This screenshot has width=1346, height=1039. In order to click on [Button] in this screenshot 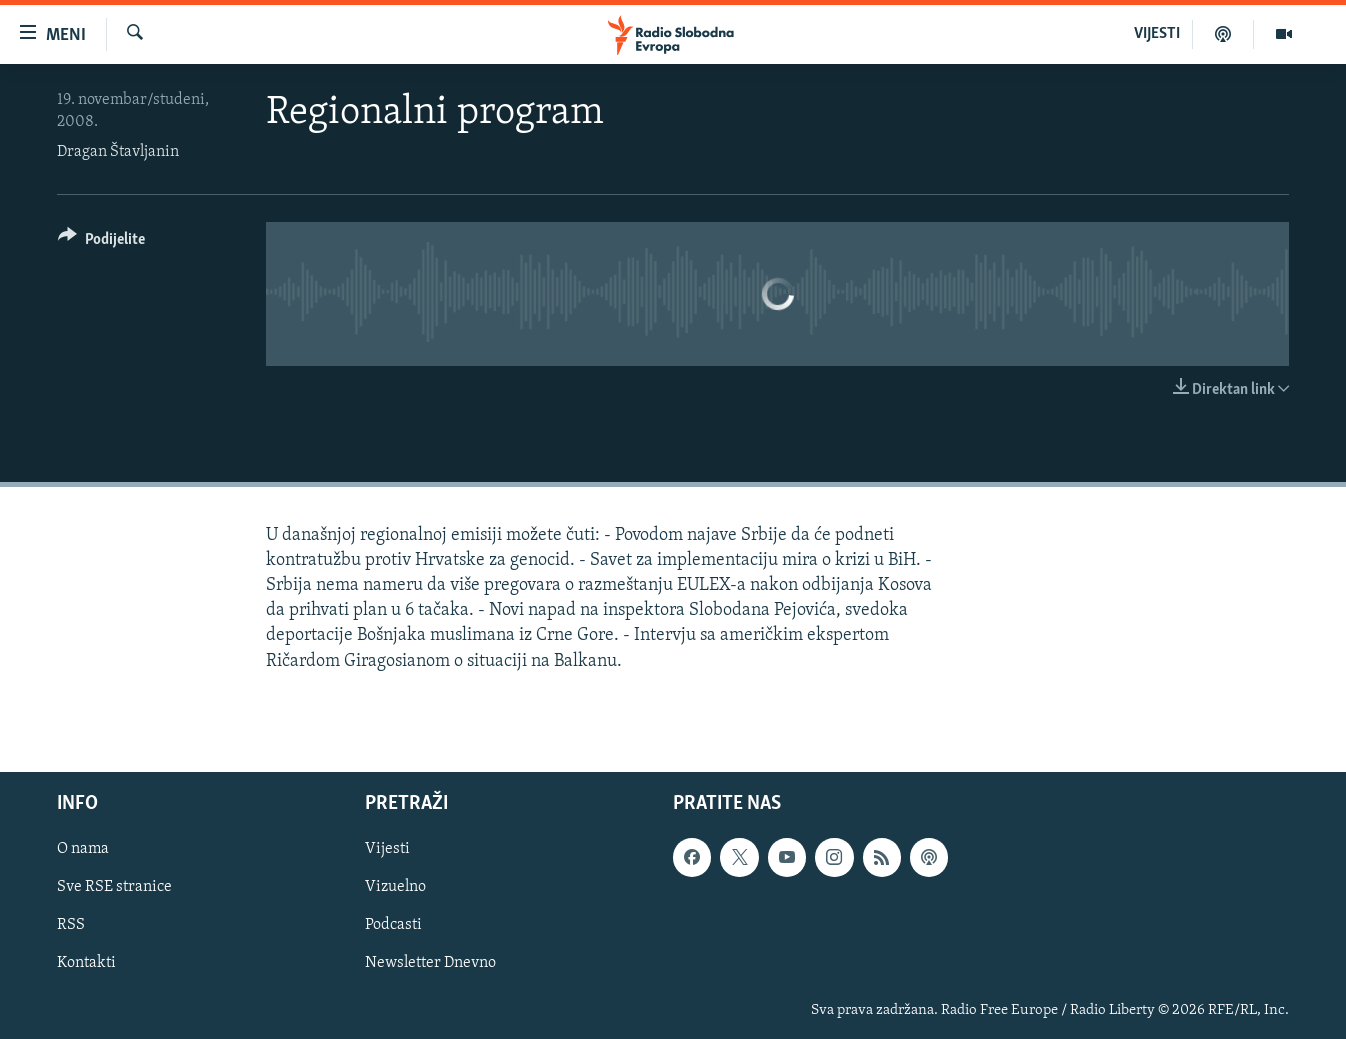, I will do `click(101, 242)`.